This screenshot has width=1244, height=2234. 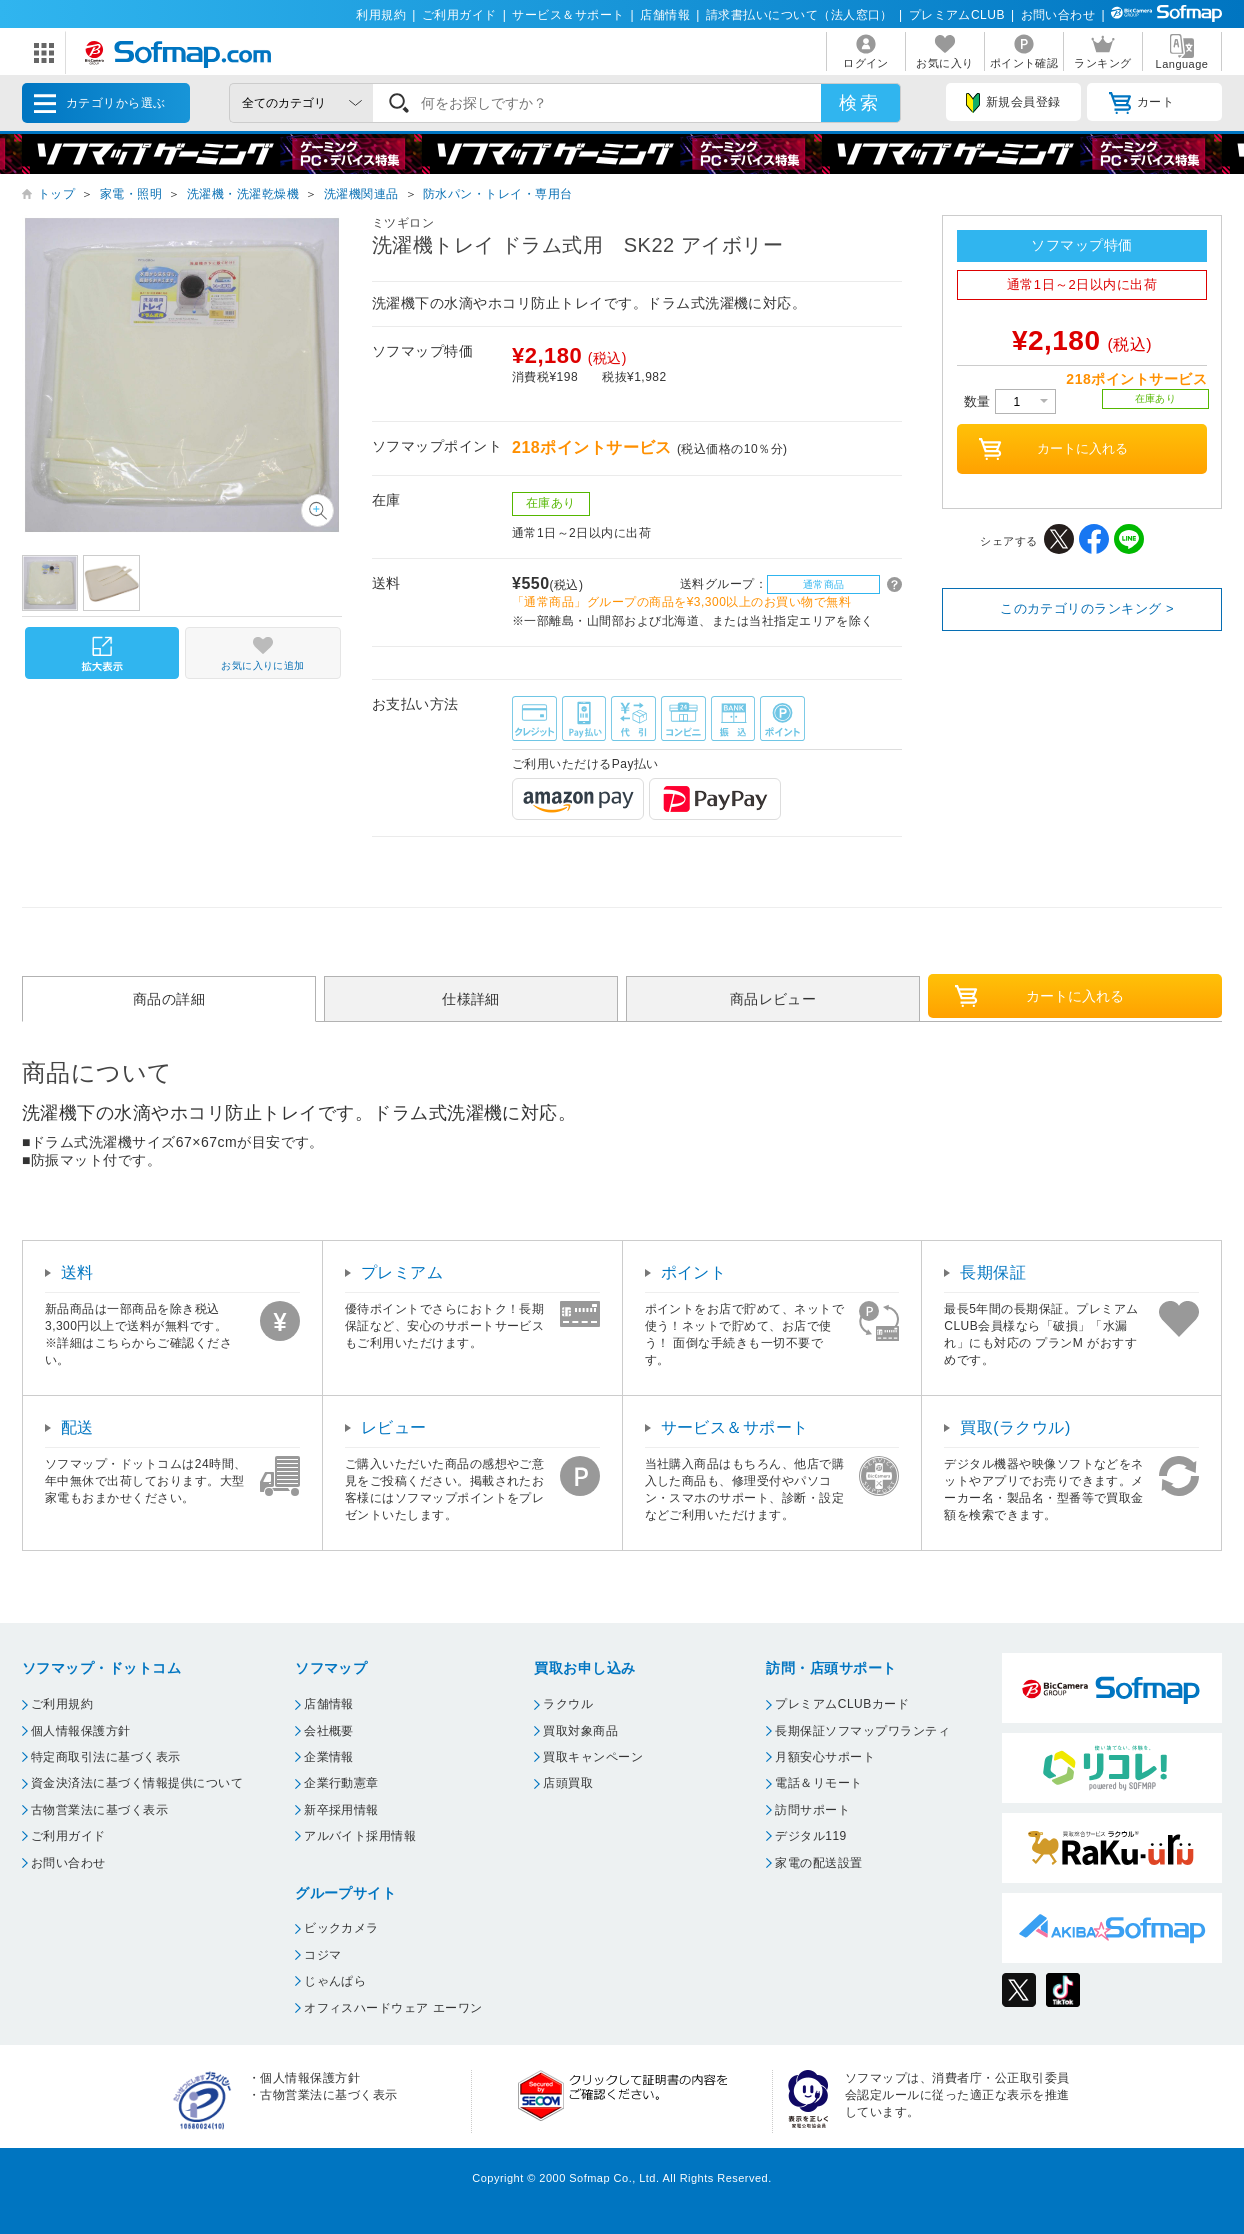 What do you see at coordinates (957, 15) in the screenshot?
I see `プレミアムCLUB` at bounding box center [957, 15].